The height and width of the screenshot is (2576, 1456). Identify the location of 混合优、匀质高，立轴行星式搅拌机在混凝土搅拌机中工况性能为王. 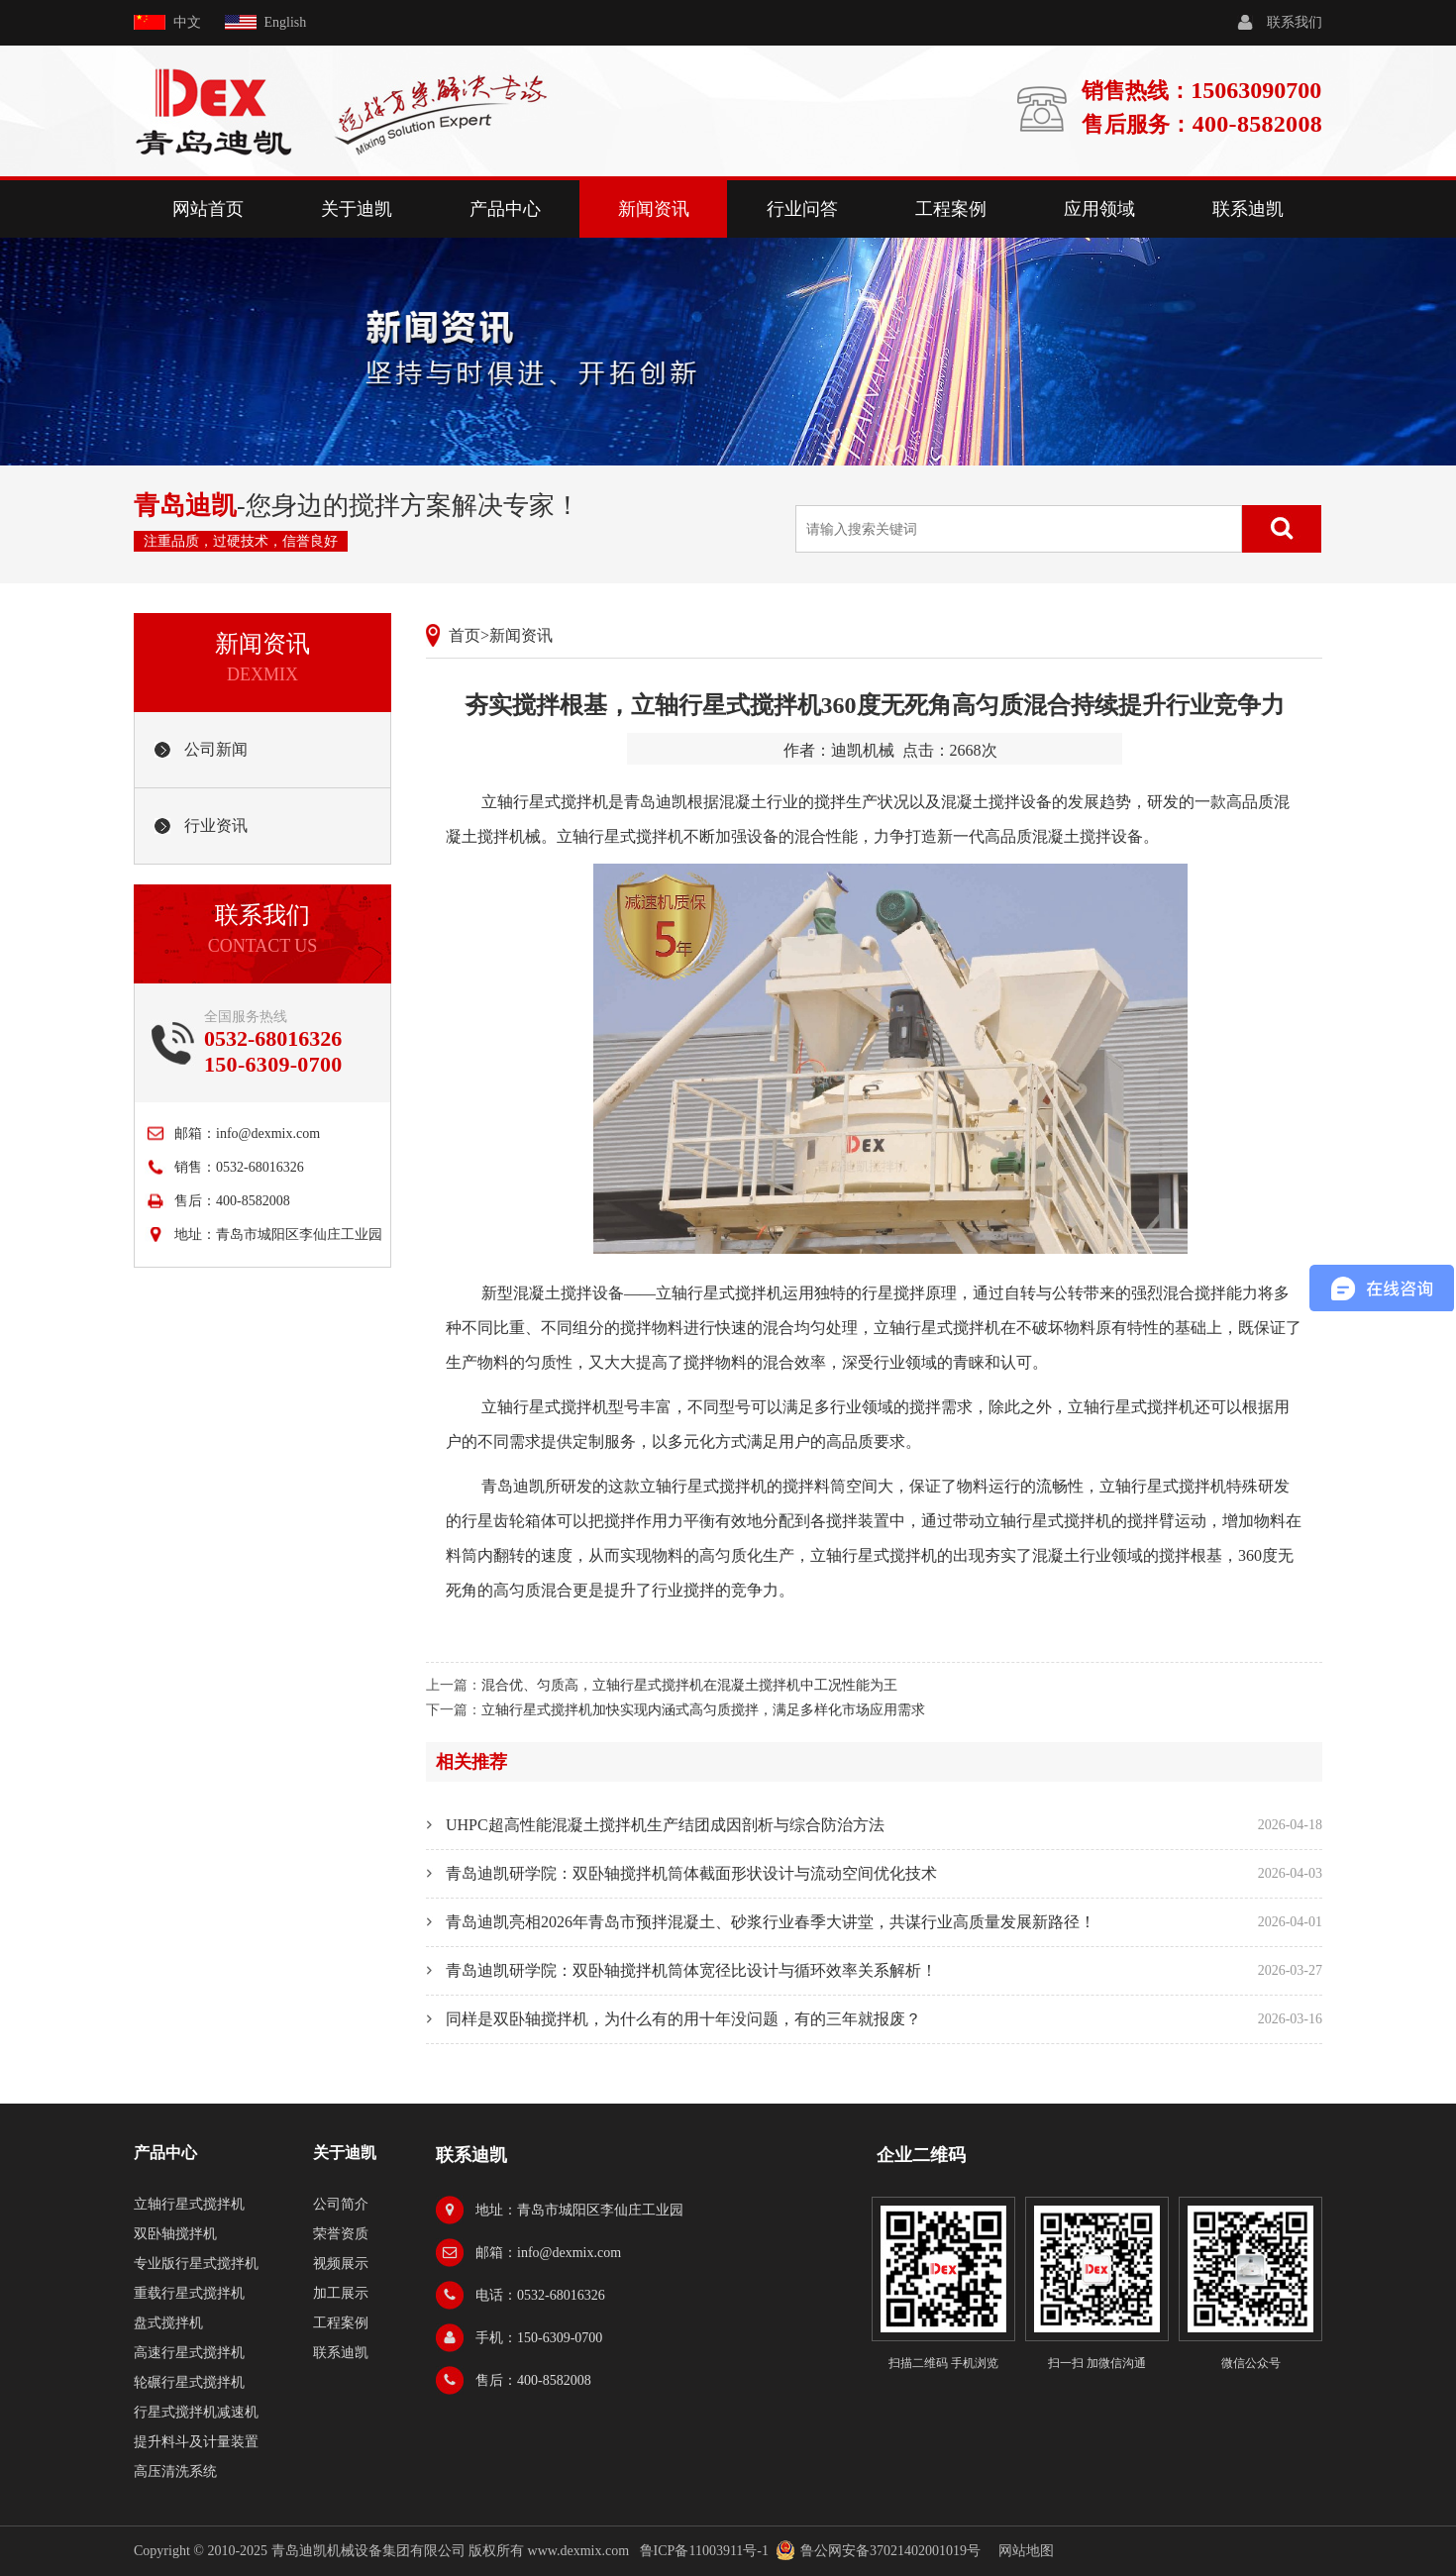
(689, 1685).